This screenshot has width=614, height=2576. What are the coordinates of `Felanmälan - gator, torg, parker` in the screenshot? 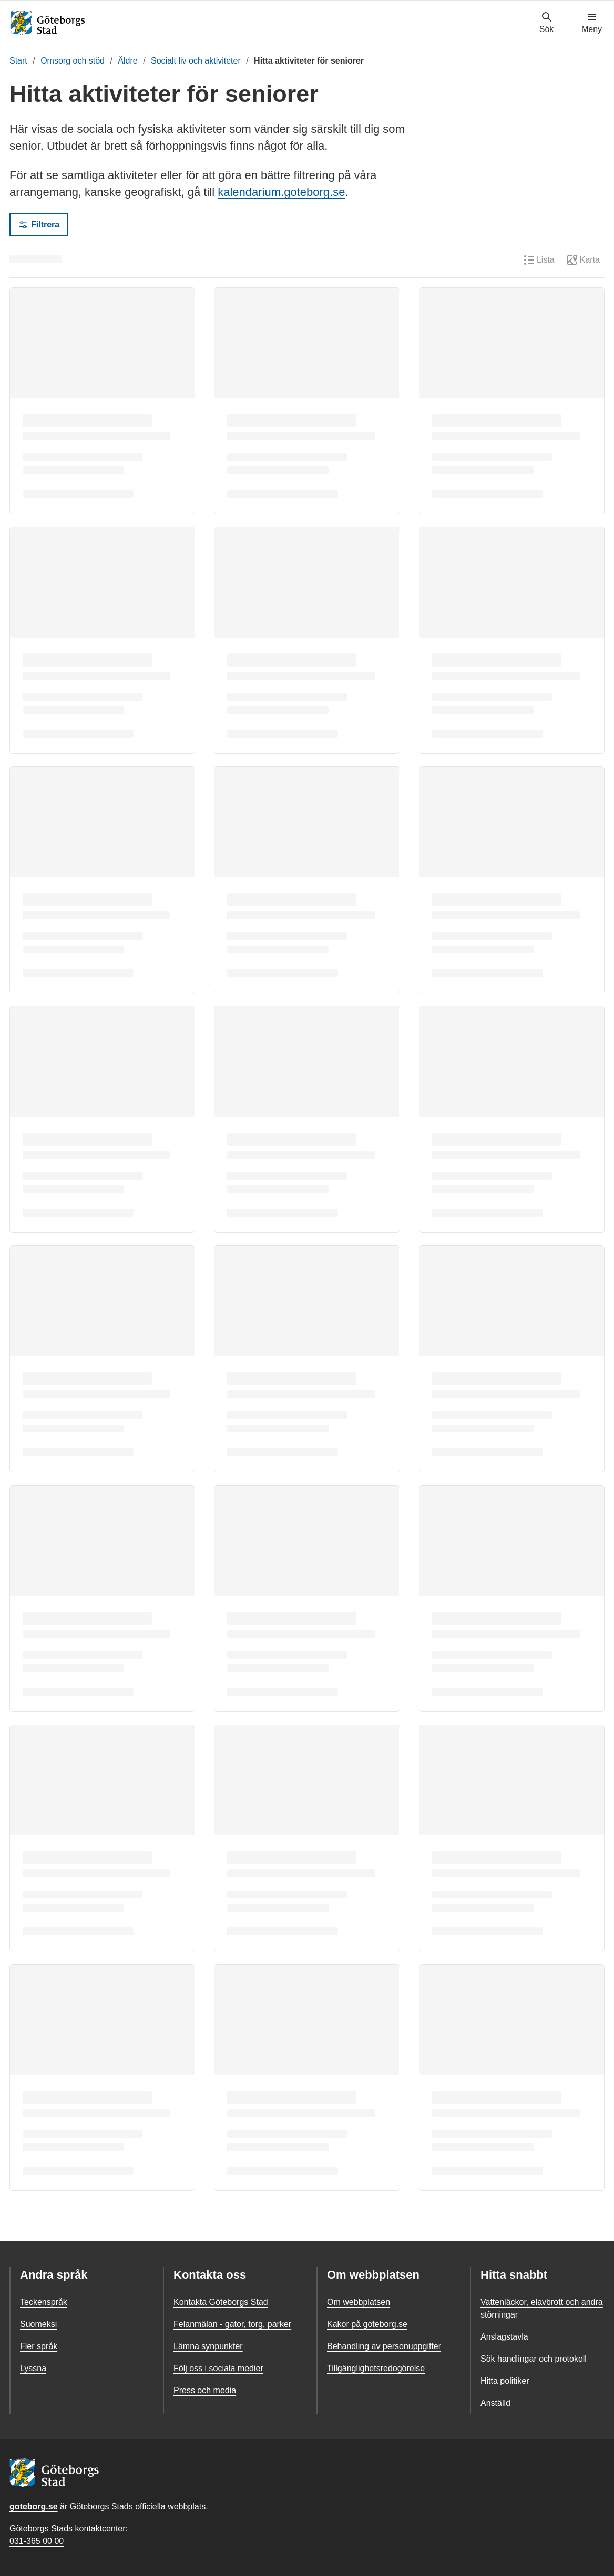 It's located at (232, 2324).